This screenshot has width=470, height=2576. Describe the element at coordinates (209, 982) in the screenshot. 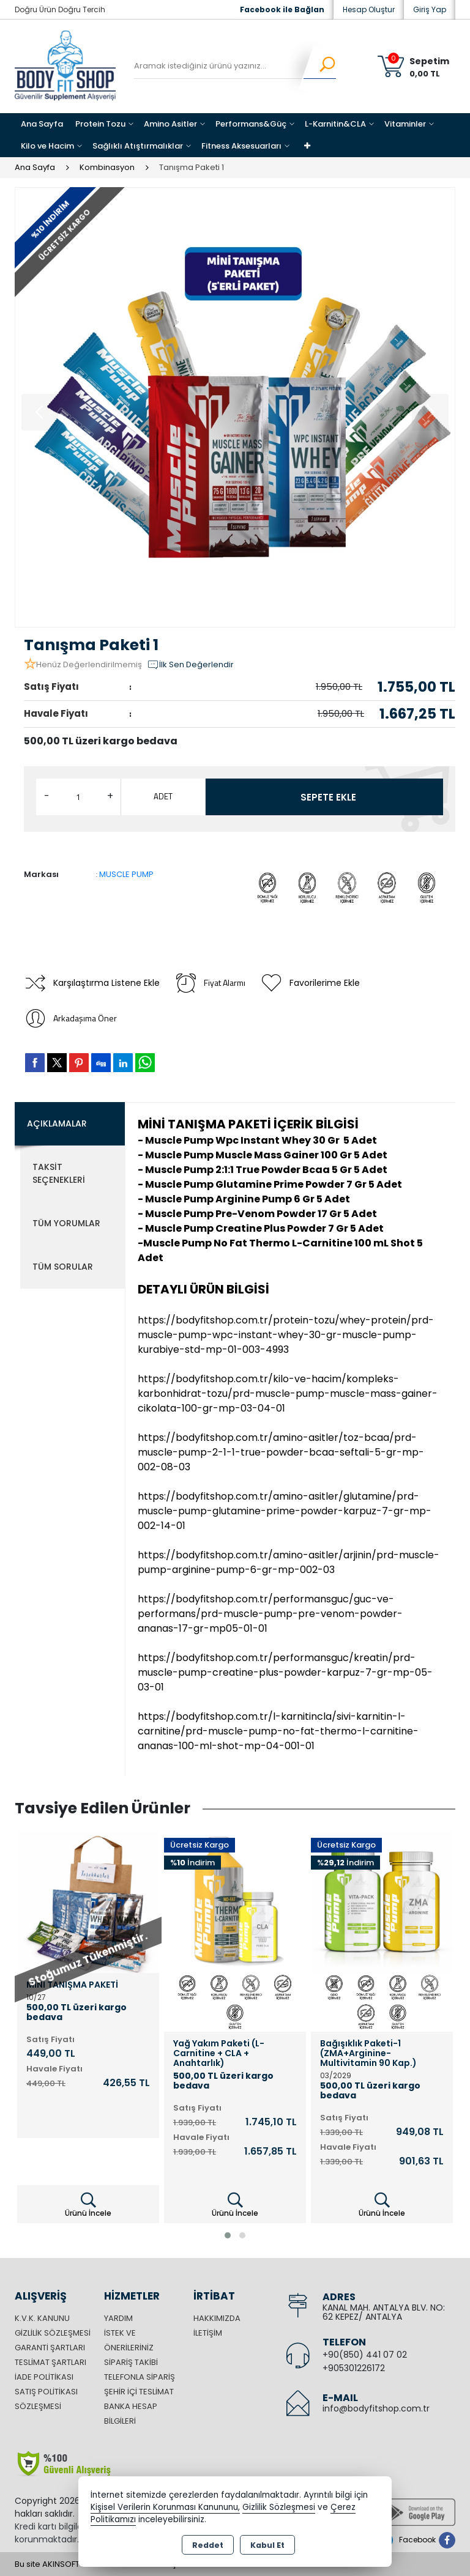

I see `Fiyat Alarmı` at that location.